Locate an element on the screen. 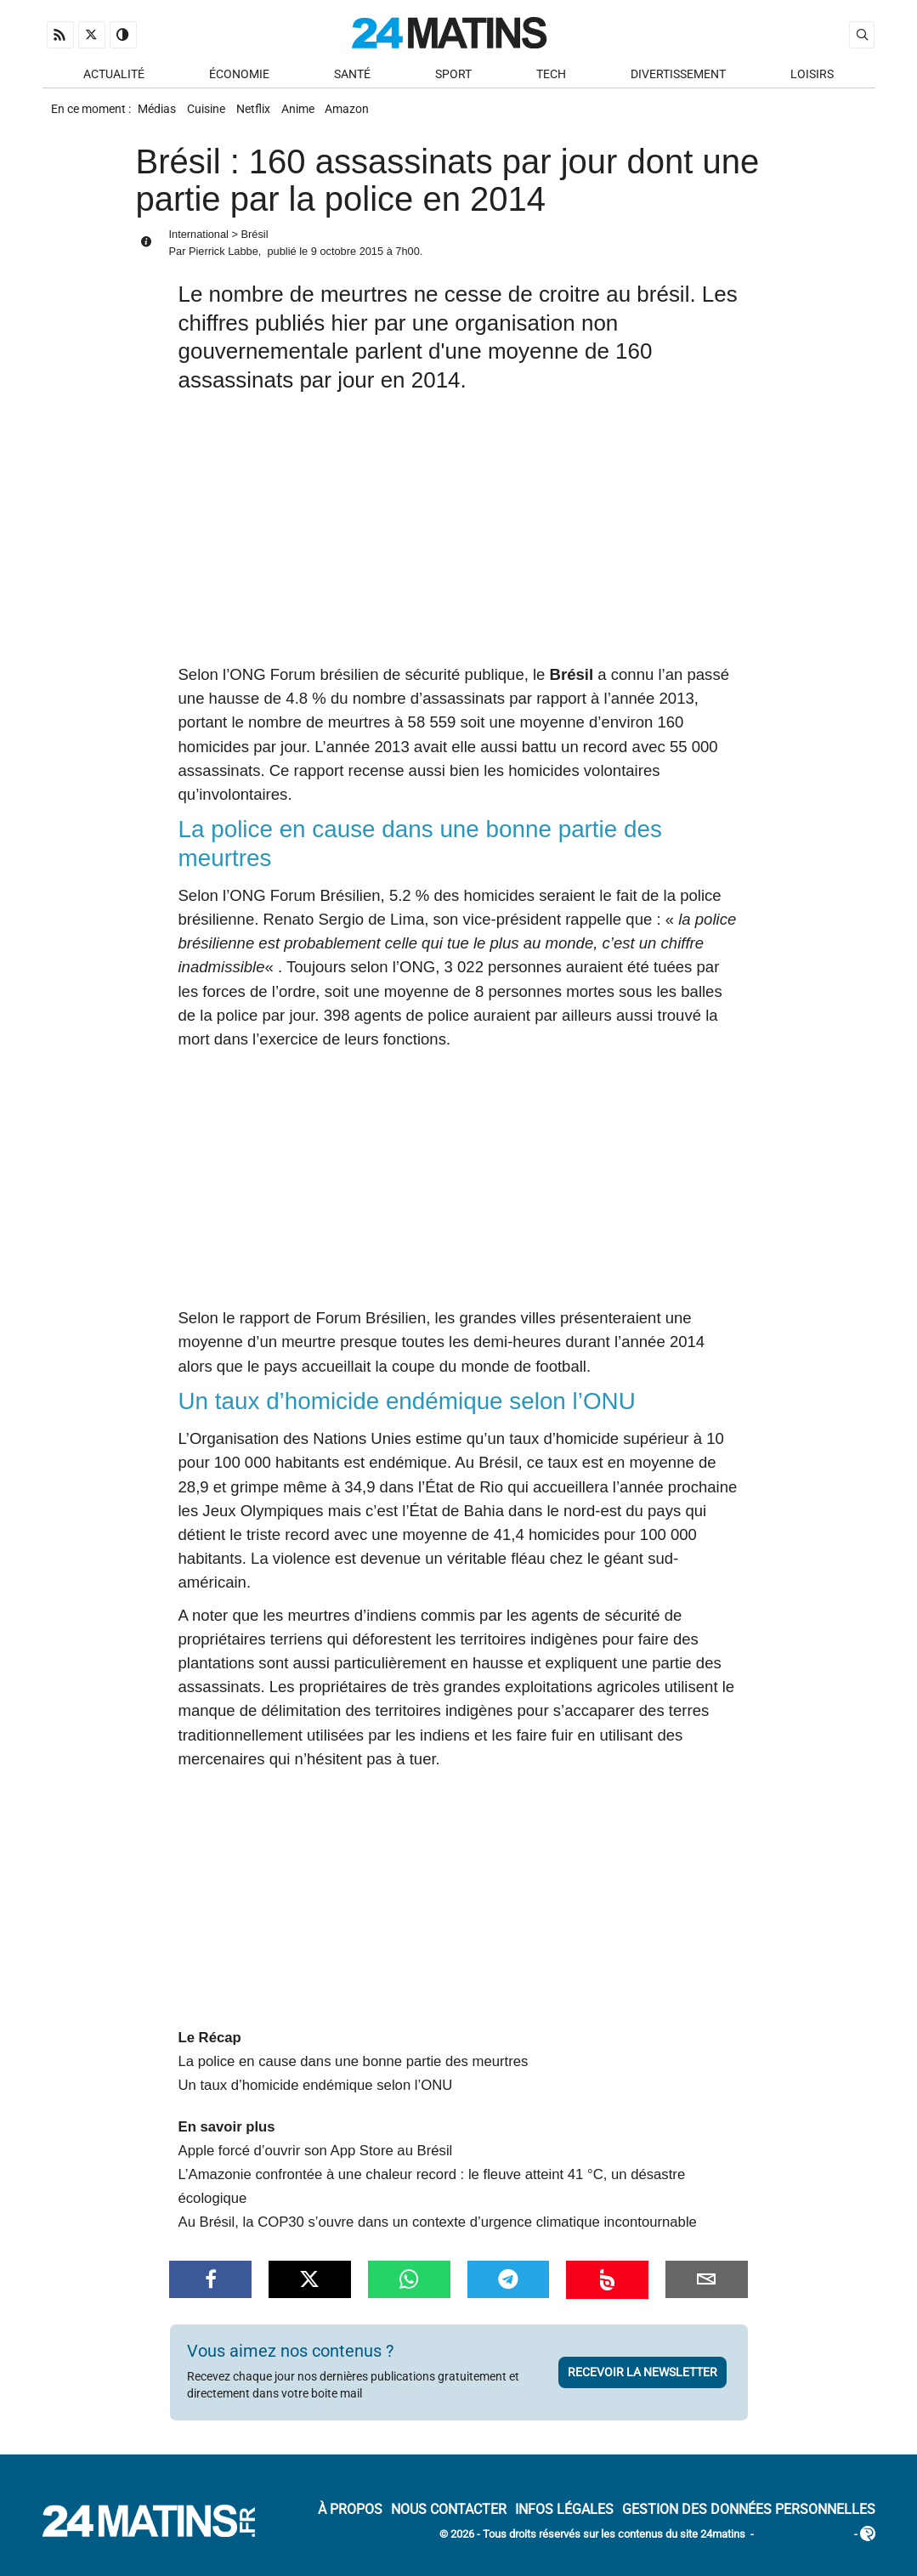  Cuisine is located at coordinates (215, 116).